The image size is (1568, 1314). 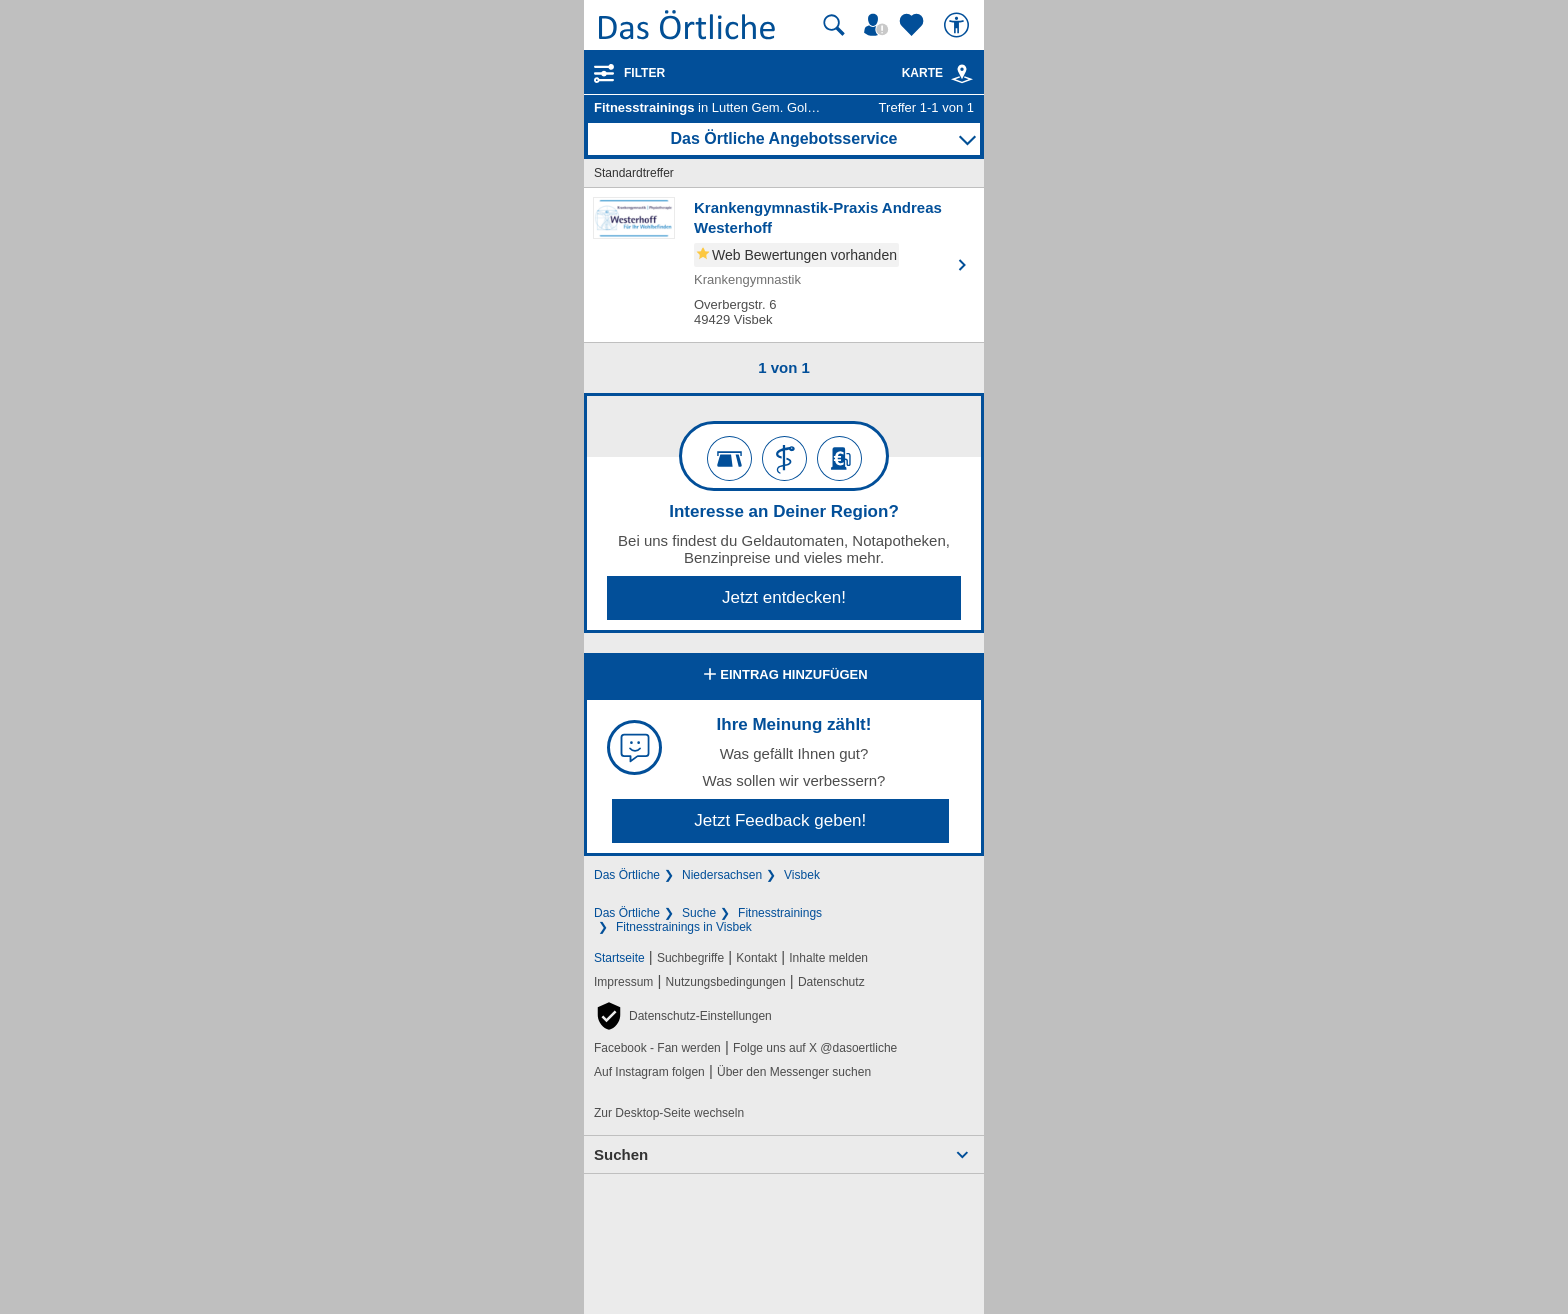 What do you see at coordinates (794, 1072) in the screenshot?
I see `Über den Messenger suchen` at bounding box center [794, 1072].